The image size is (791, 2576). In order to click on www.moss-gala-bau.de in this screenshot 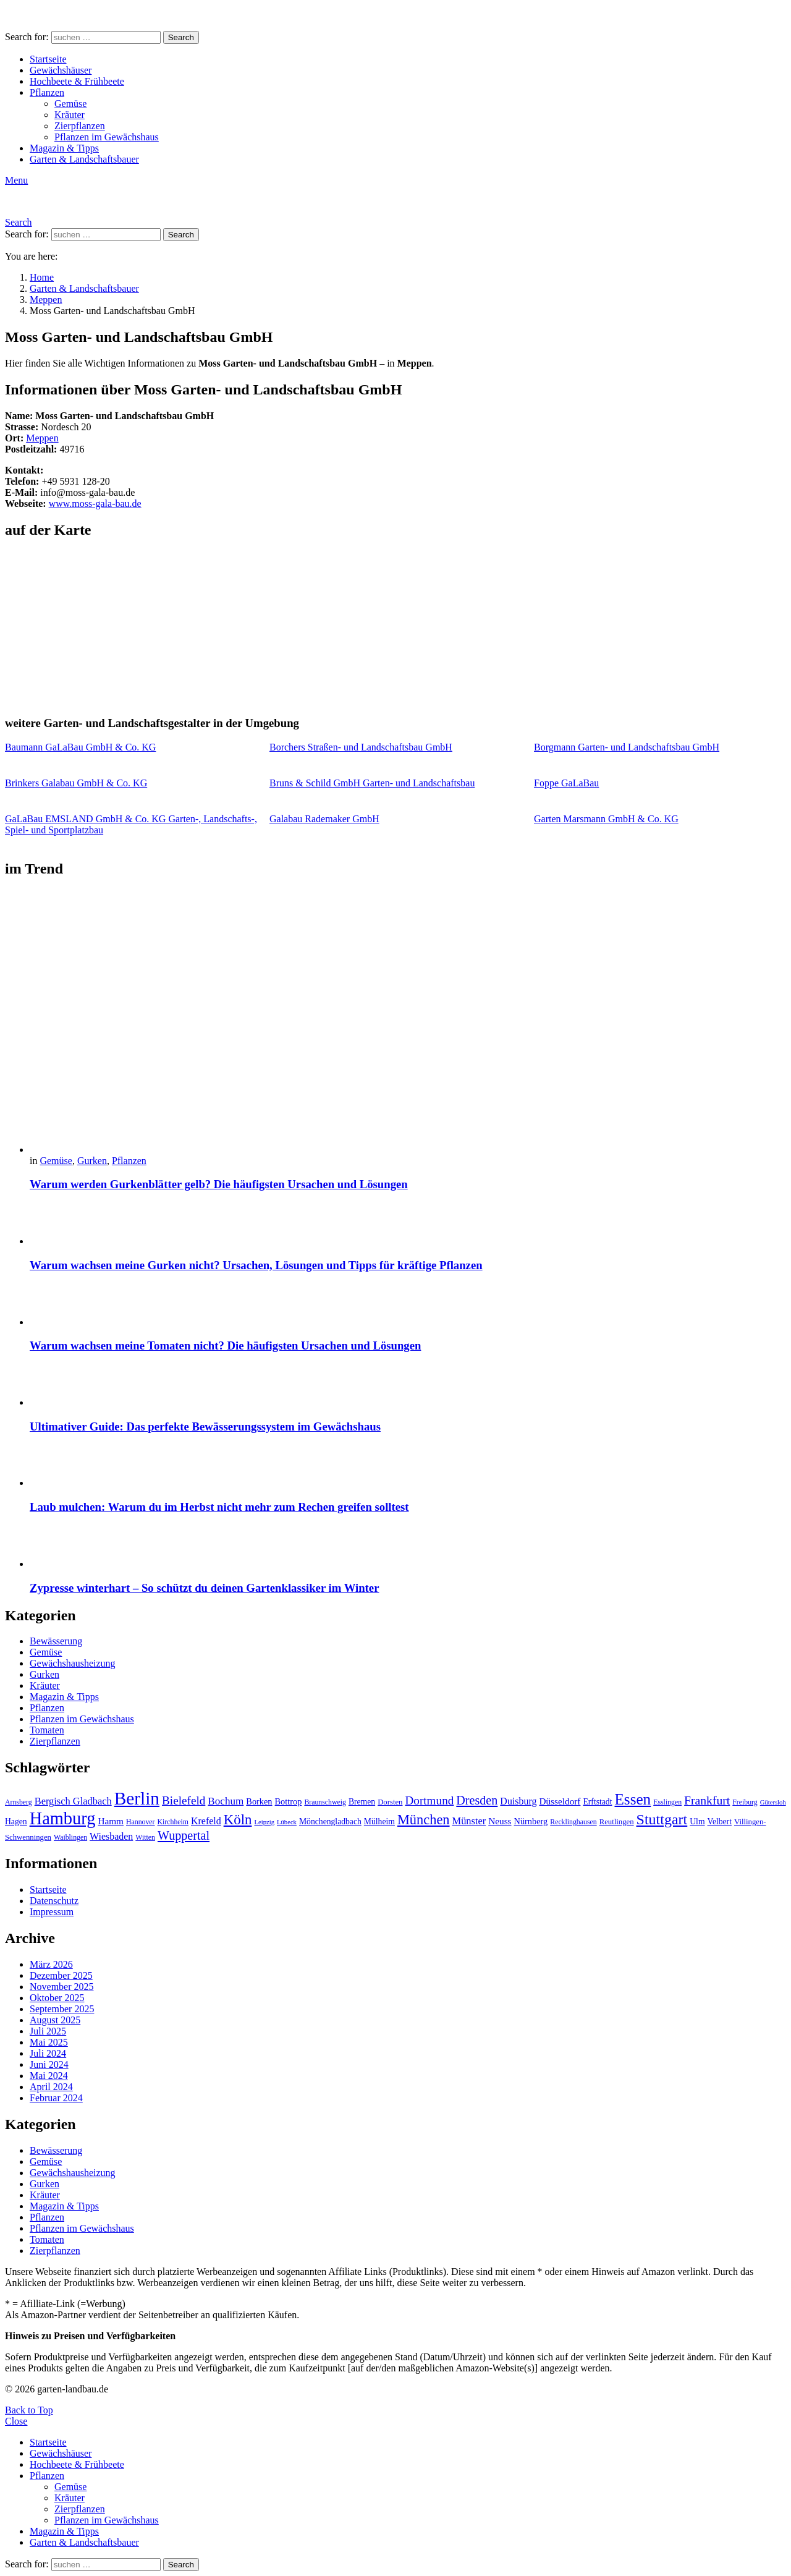, I will do `click(95, 503)`.